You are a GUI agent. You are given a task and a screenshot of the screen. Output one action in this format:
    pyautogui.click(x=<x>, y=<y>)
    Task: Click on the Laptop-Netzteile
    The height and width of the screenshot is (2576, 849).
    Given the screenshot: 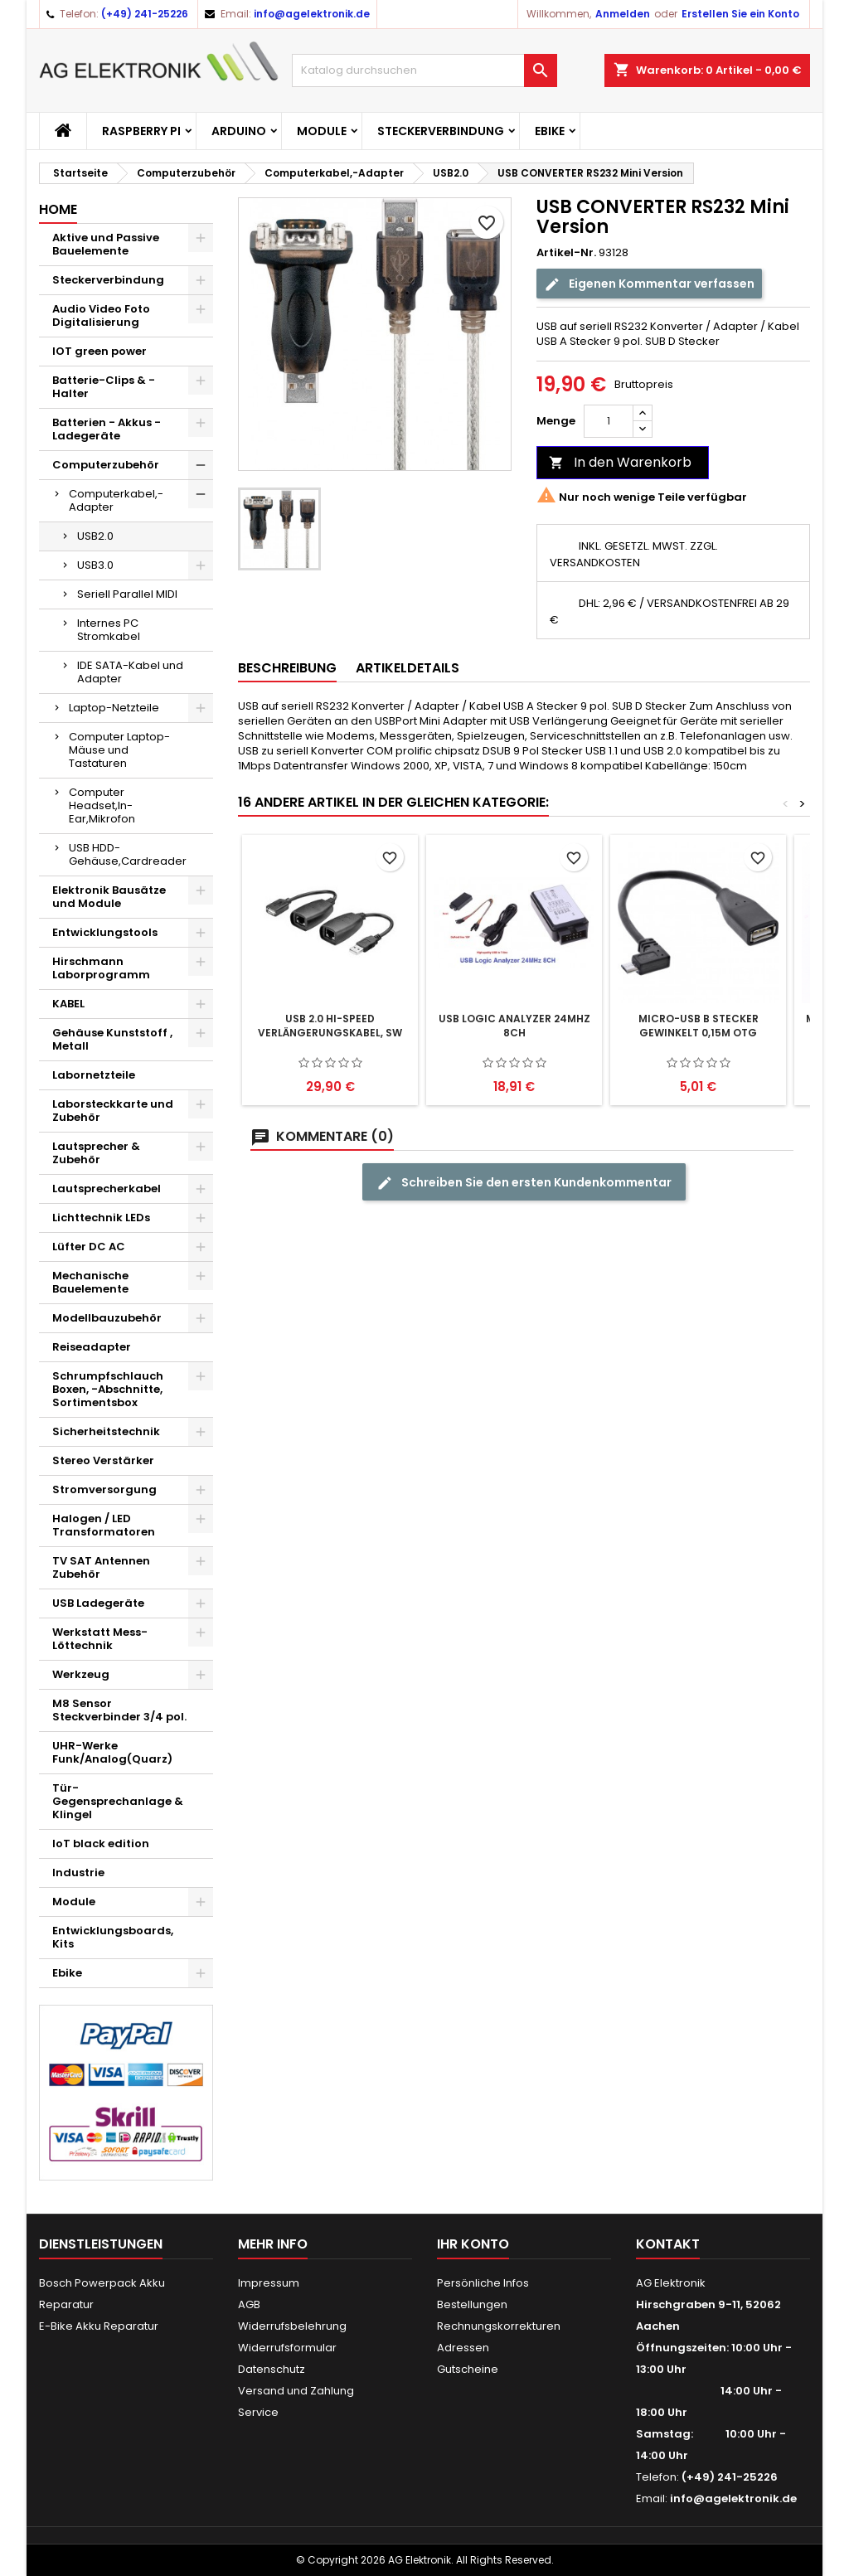 What is the action you would take?
    pyautogui.click(x=114, y=708)
    